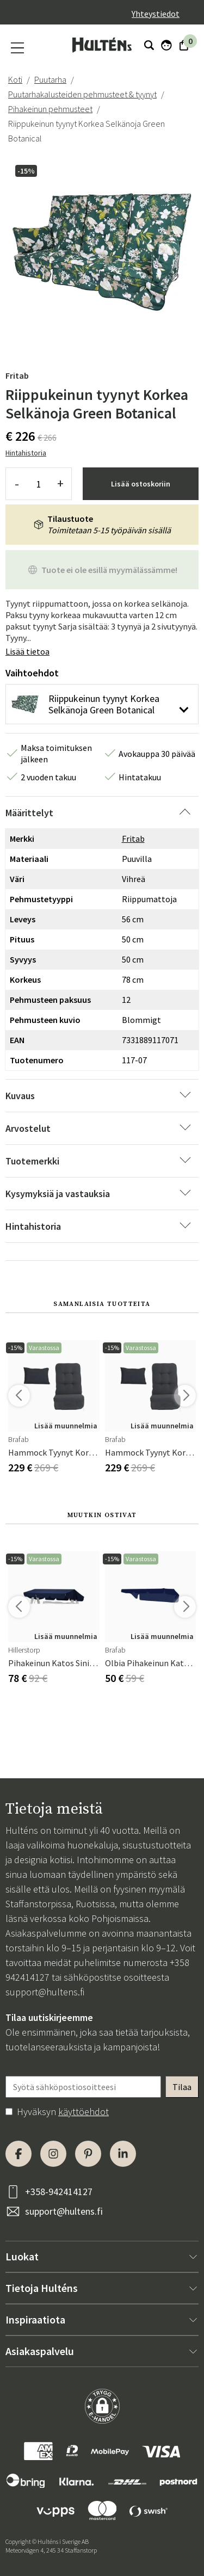  Describe the element at coordinates (44, 1992) in the screenshot. I see `support@hultens.fi` at that location.